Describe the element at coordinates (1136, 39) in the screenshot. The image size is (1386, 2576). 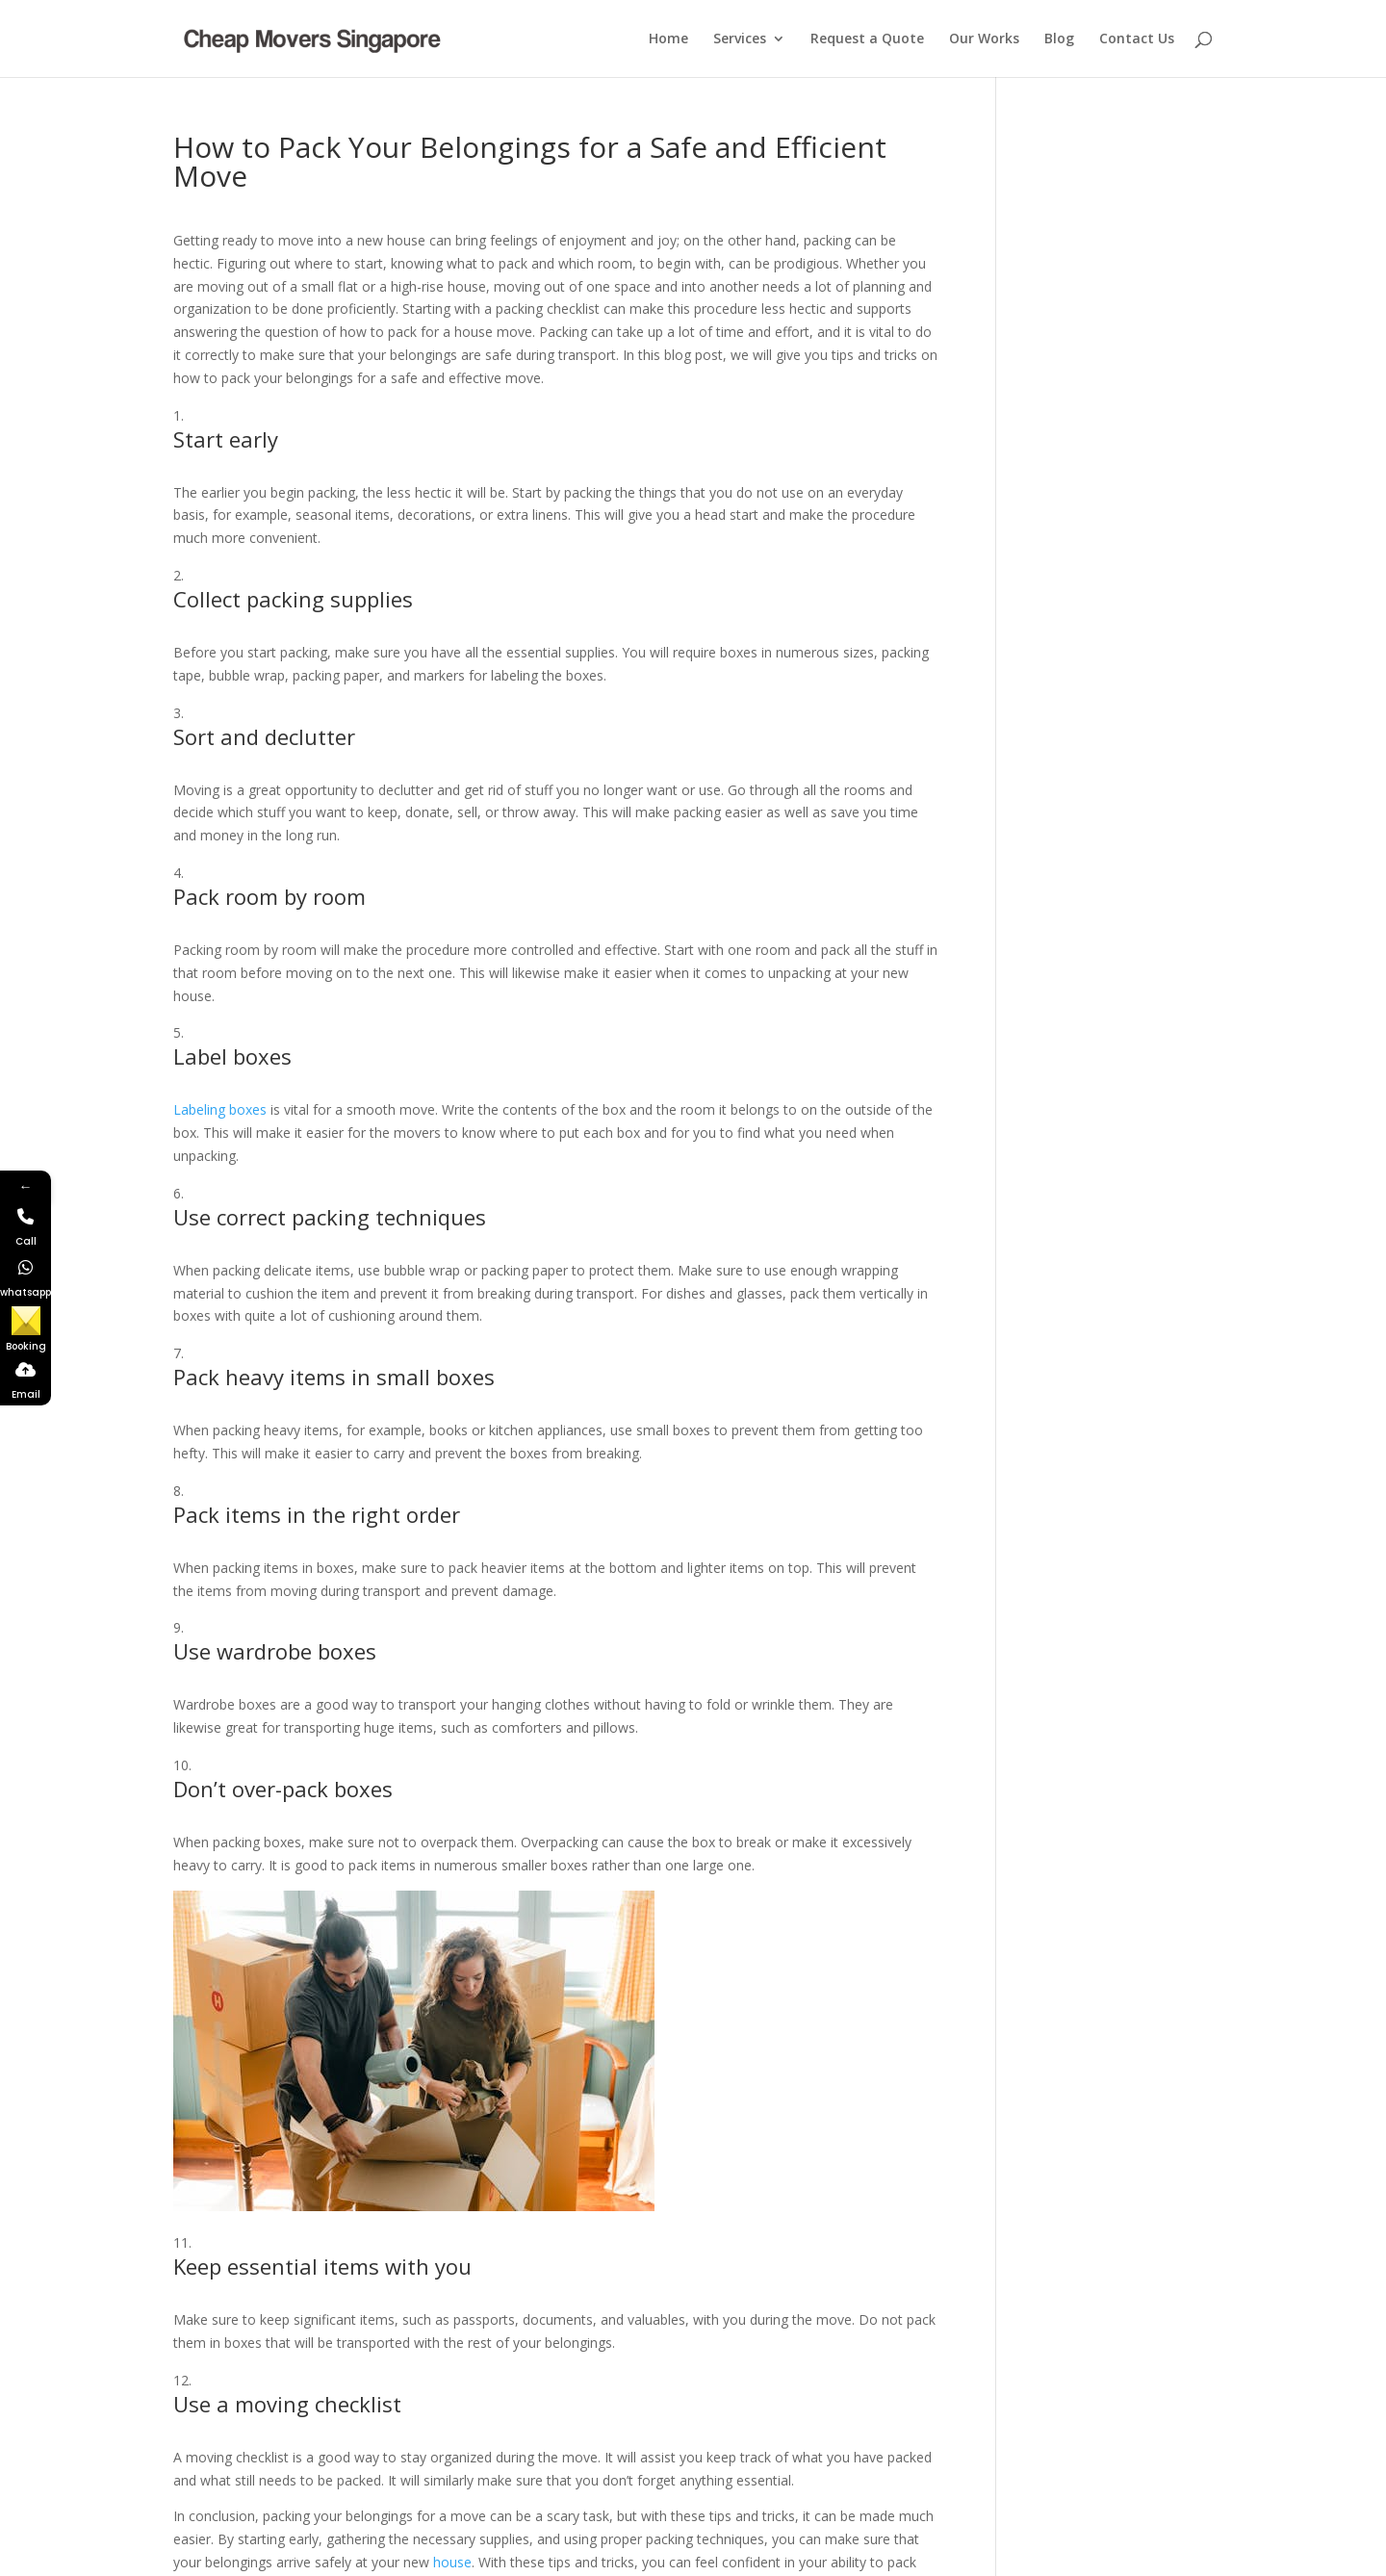
I see `Contact Us` at that location.